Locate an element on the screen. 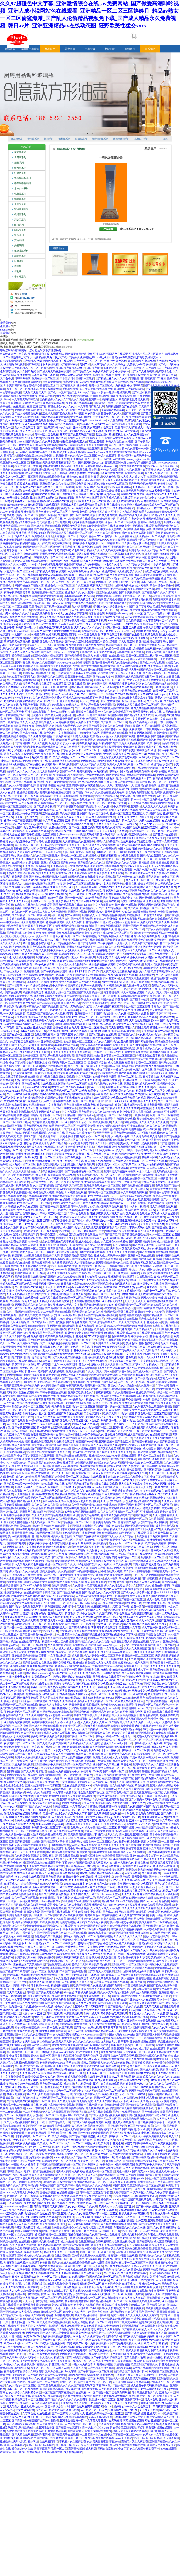 This screenshot has width=180, height=2576. 亚洲国产成人av毛片大全 is located at coordinates (137, 1866).